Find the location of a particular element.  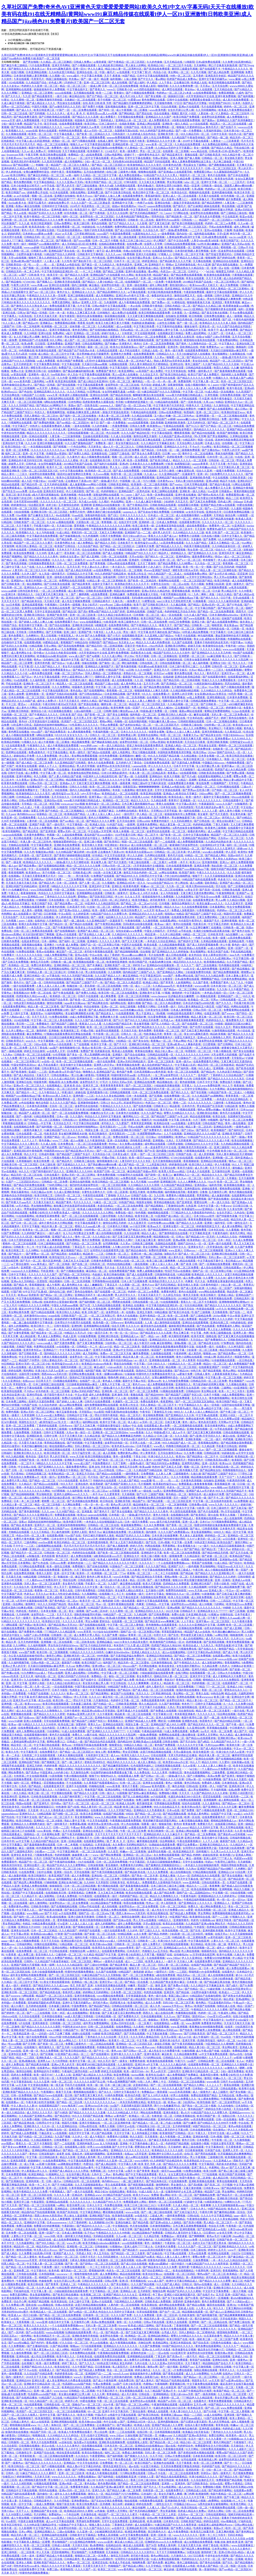

91性高潮久久久久久久久 is located at coordinates (84, 724).